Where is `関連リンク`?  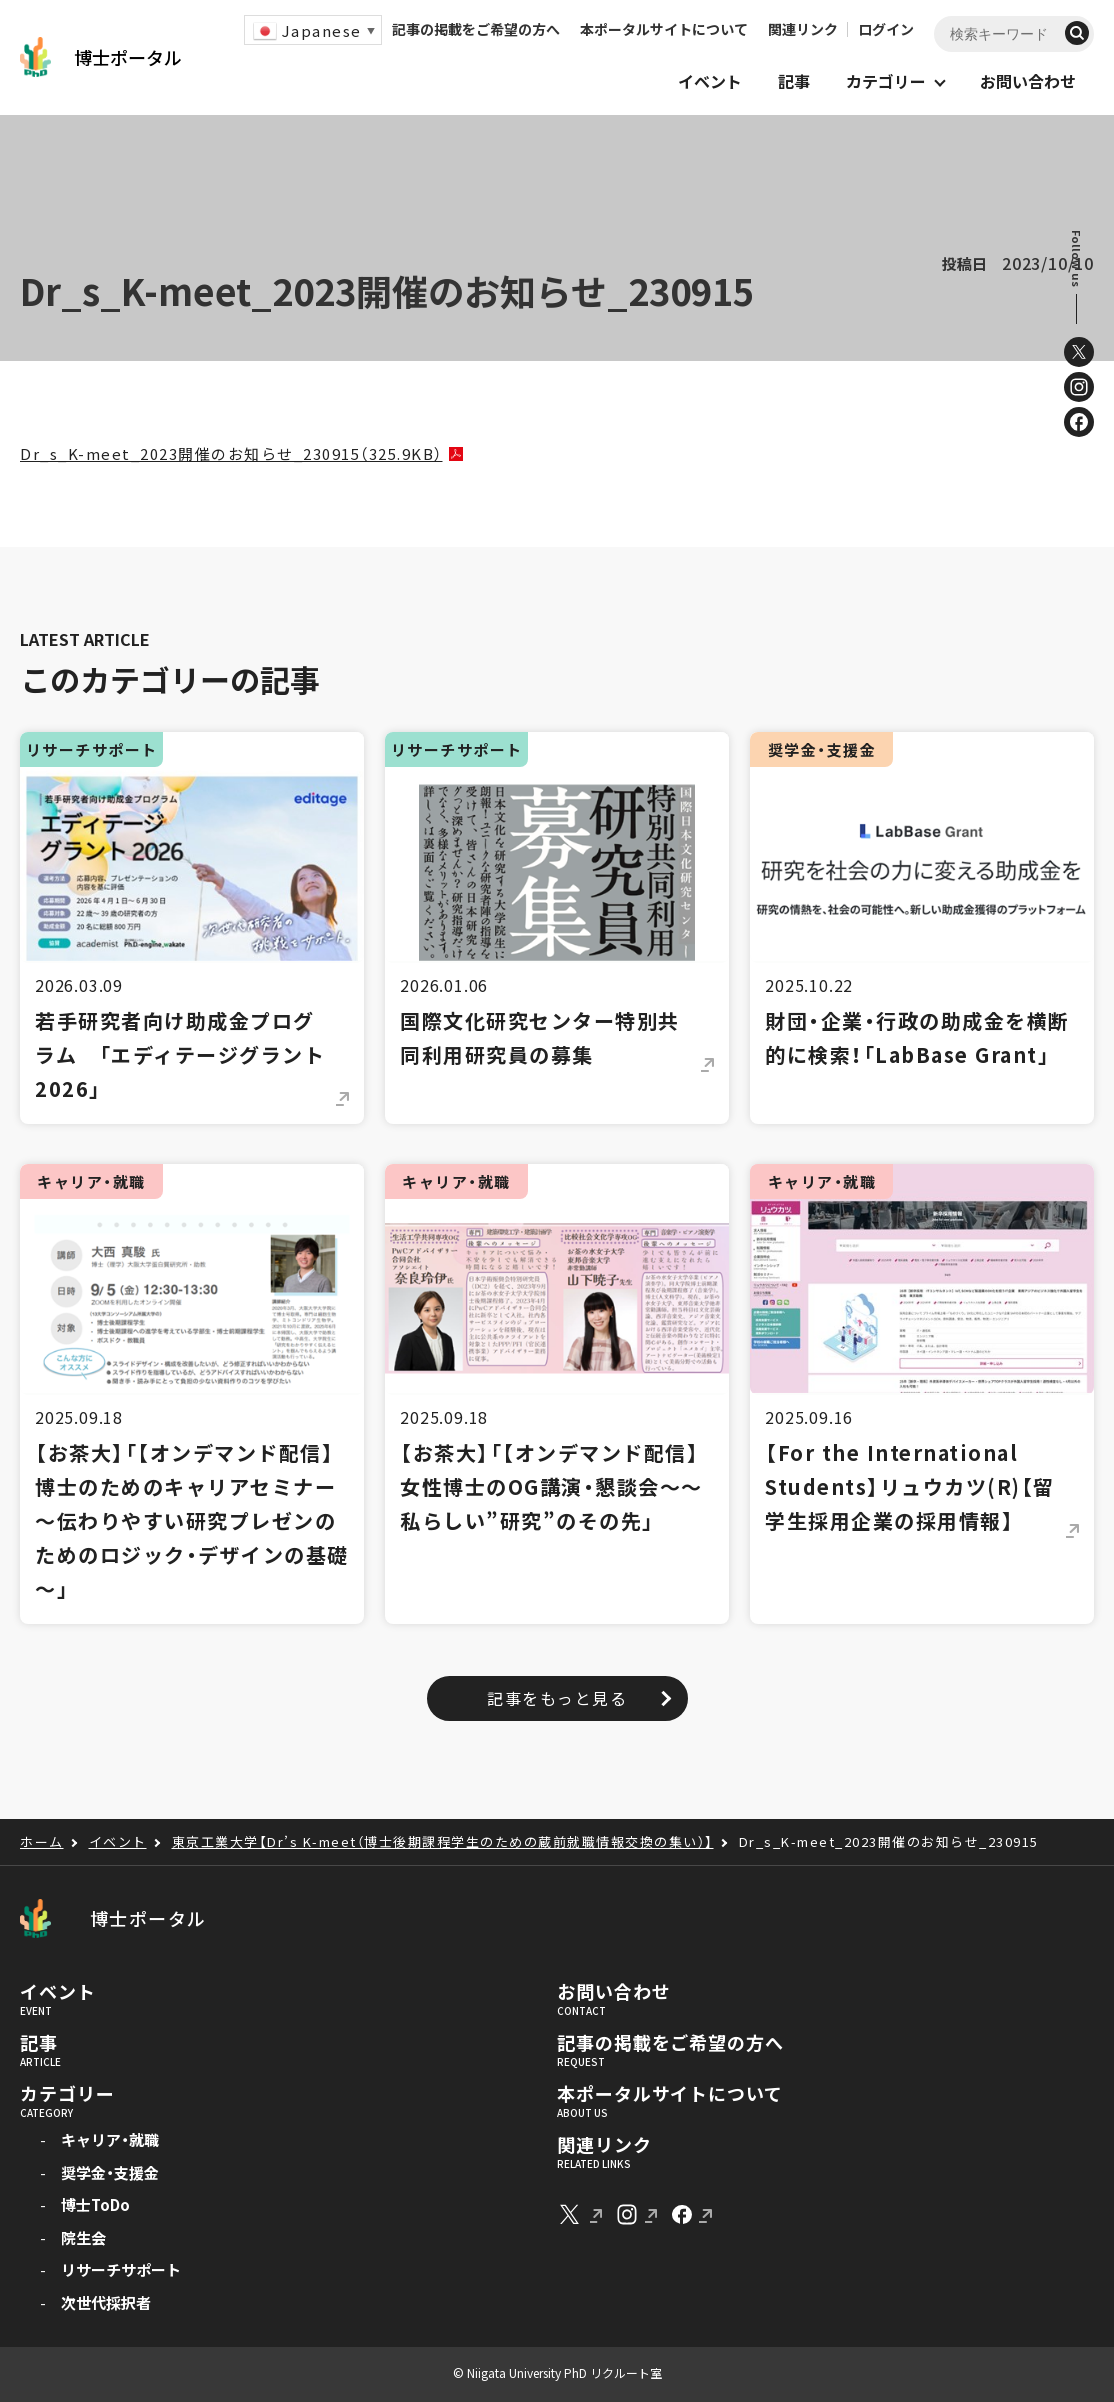 関連リンク is located at coordinates (803, 29).